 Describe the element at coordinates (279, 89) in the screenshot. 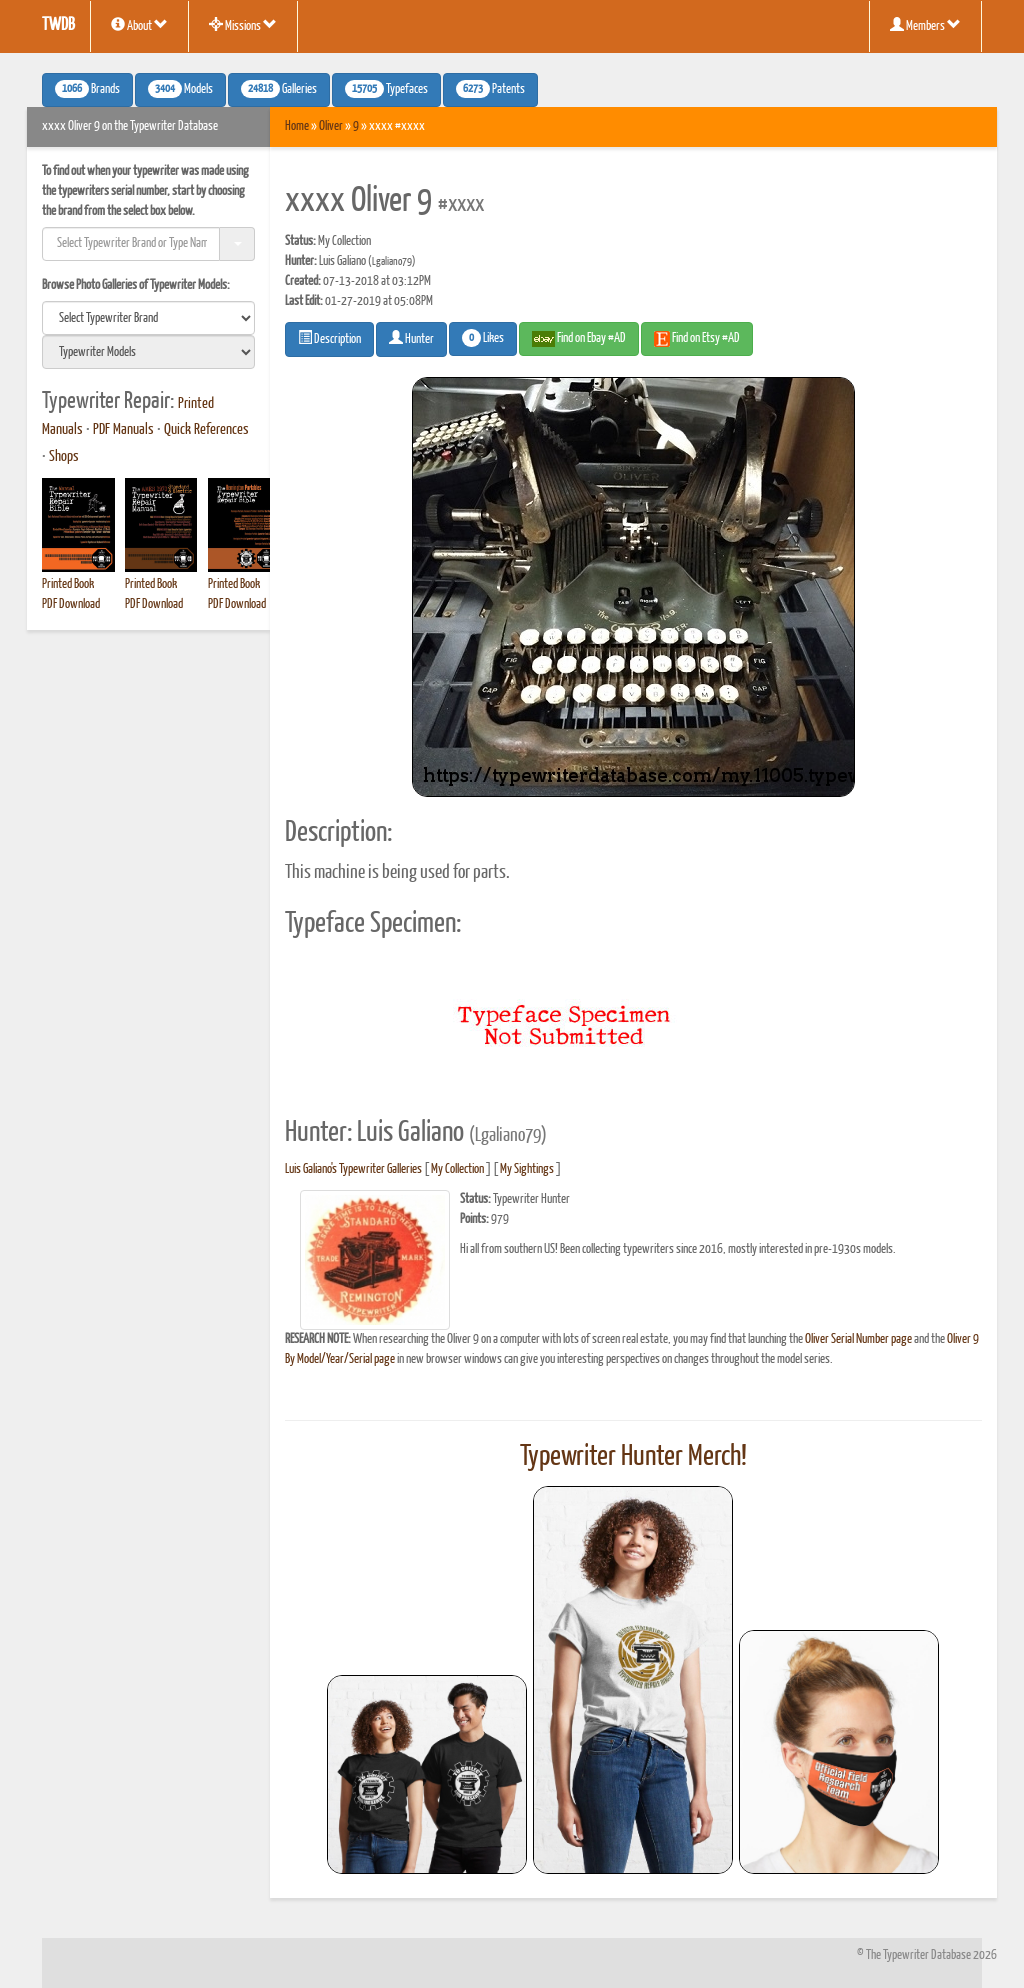

I see `Galleries [button]` at that location.